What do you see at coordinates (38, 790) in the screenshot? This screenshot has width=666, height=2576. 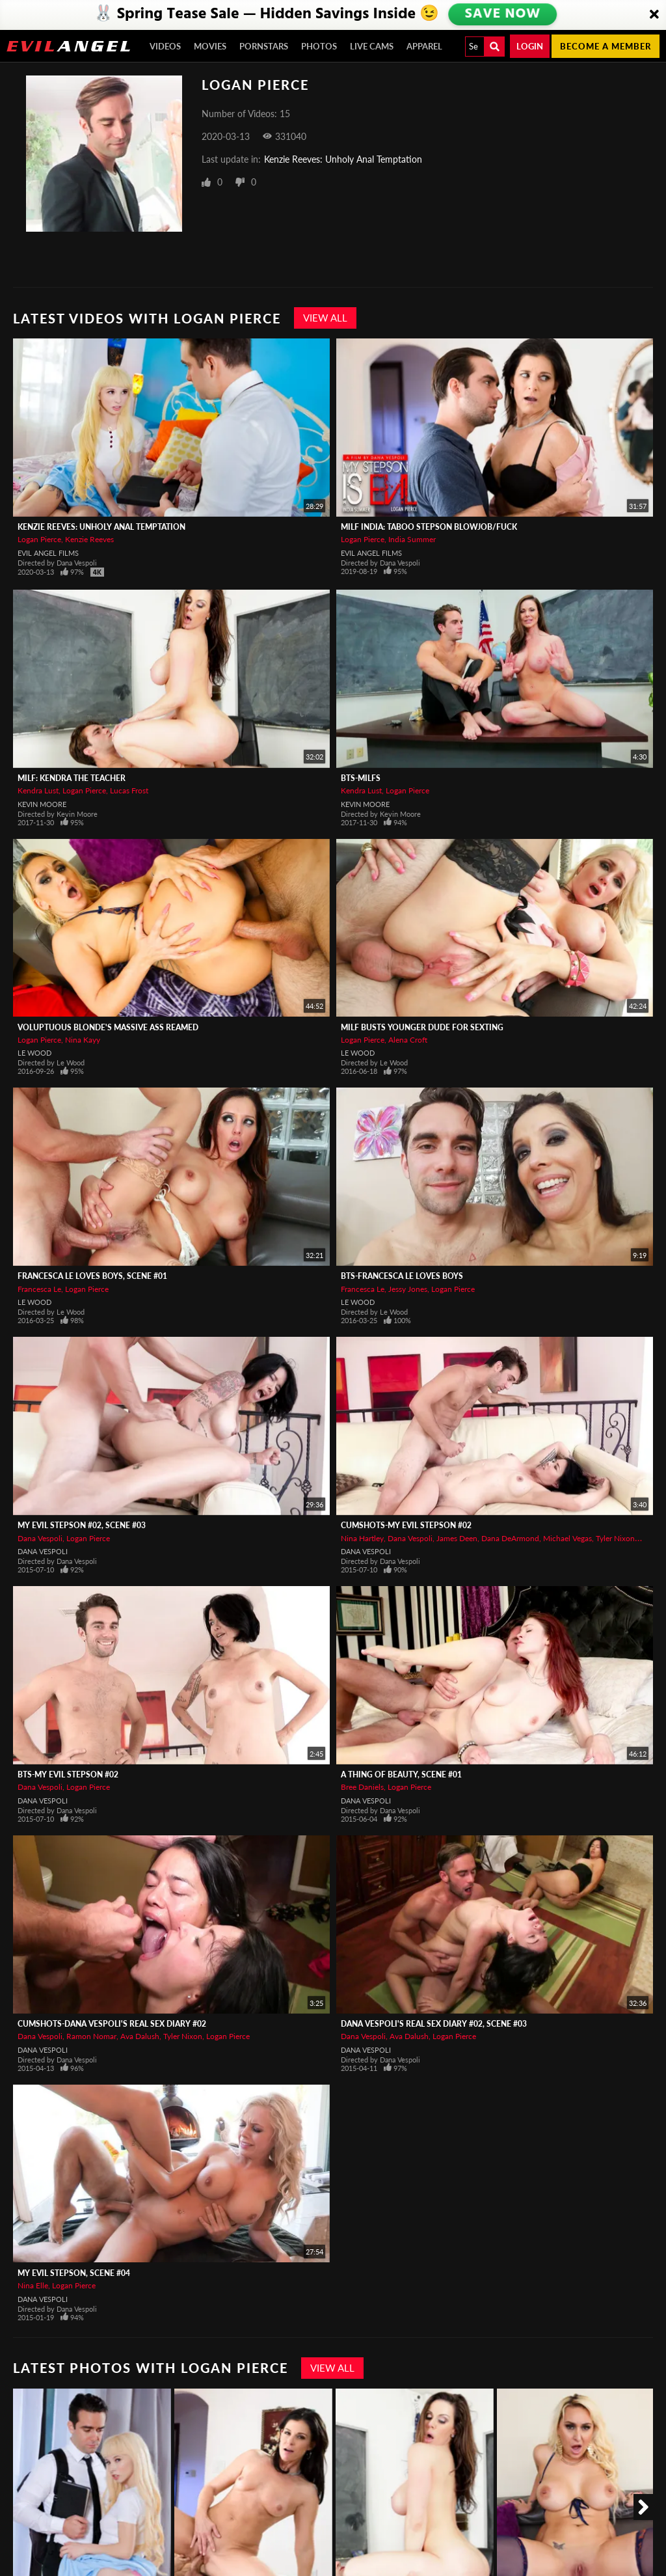 I see `Kendra Lust` at bounding box center [38, 790].